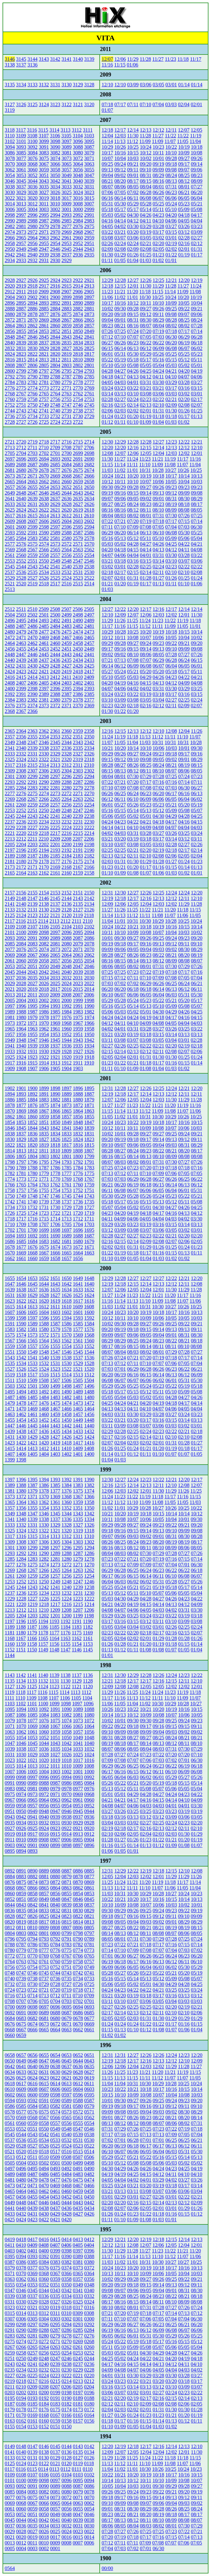  What do you see at coordinates (67, 926) in the screenshot?
I see `2104` at bounding box center [67, 926].